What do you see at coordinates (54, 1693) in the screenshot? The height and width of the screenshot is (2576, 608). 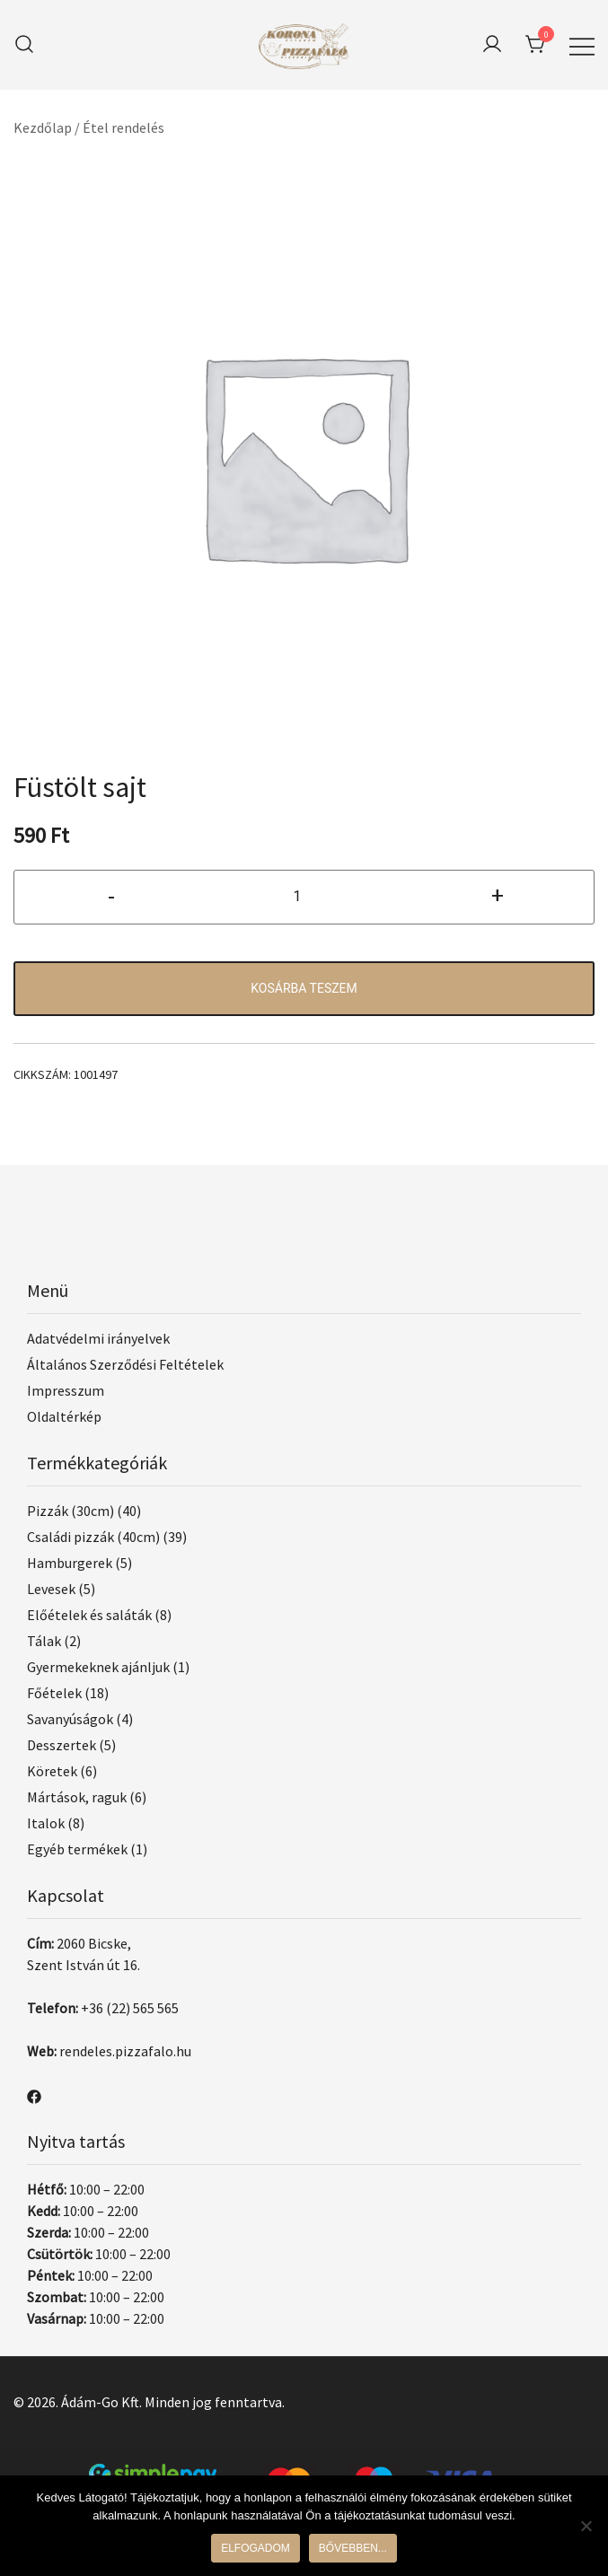 I see `Főételek` at bounding box center [54, 1693].